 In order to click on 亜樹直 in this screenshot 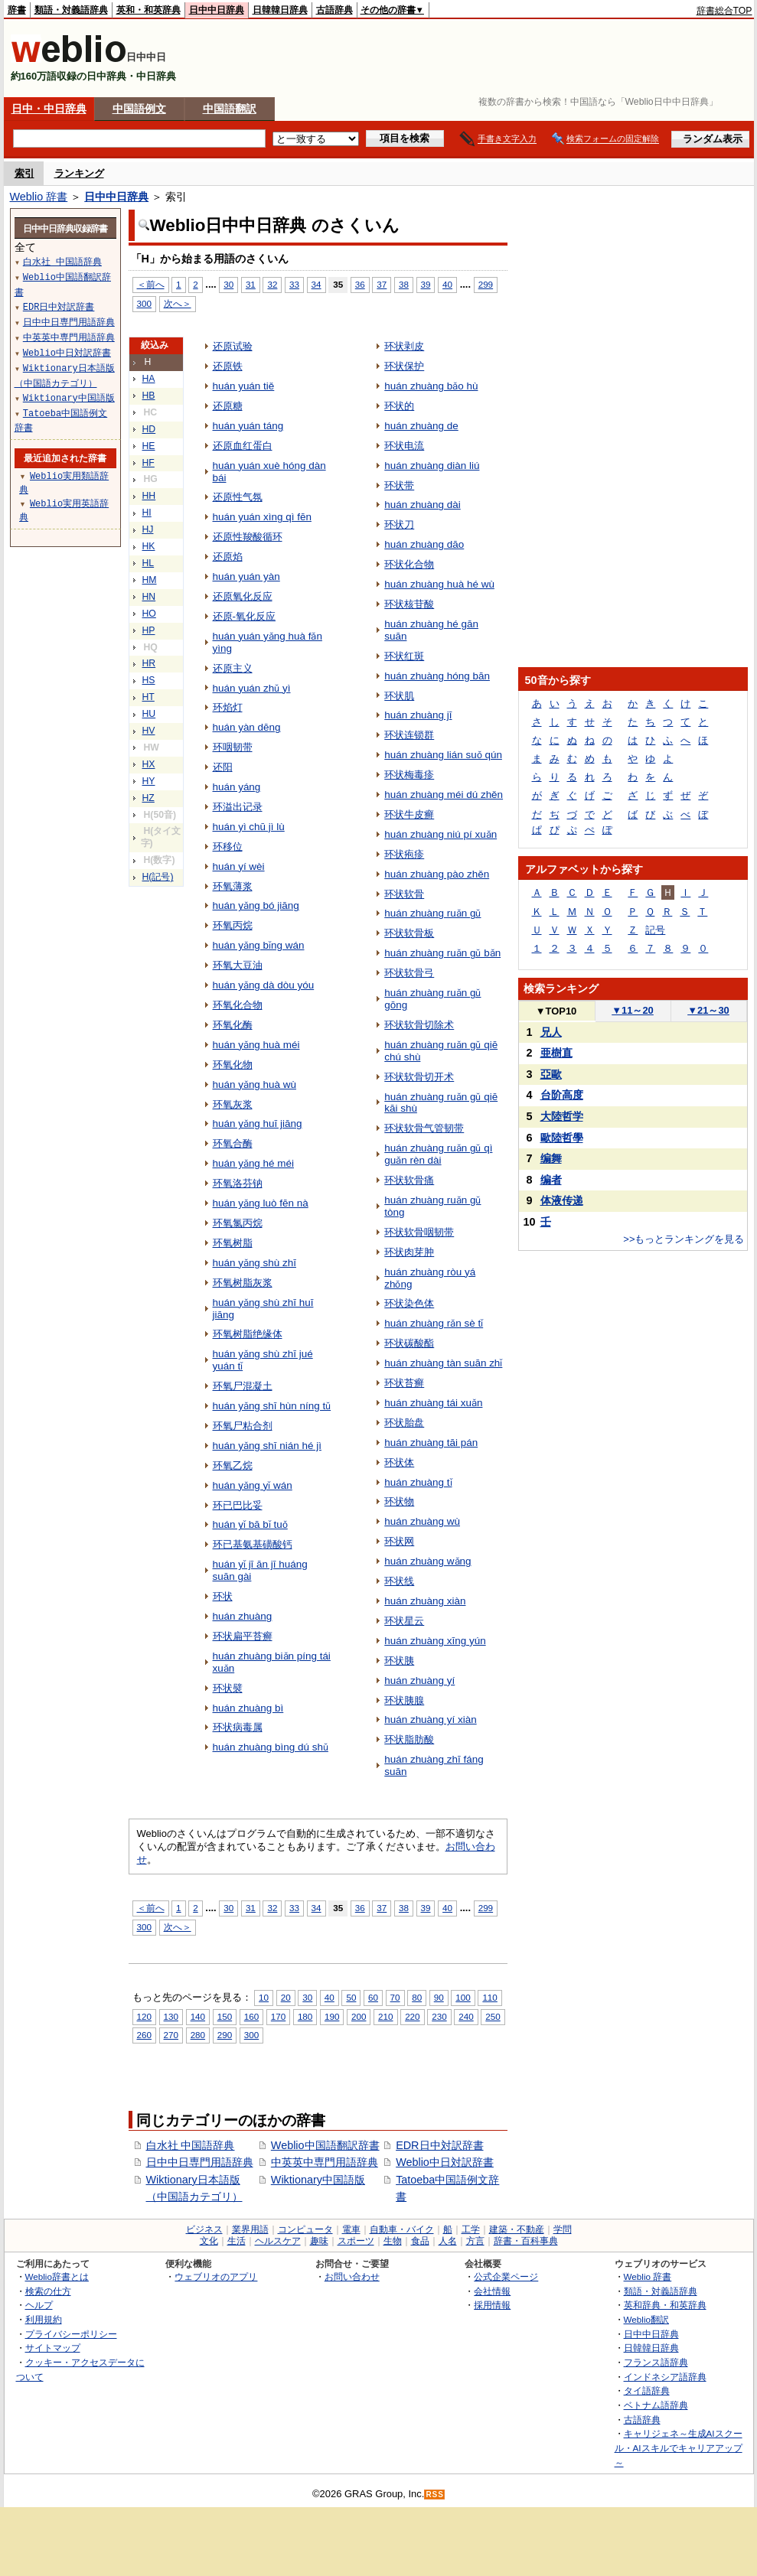, I will do `click(556, 1053)`.